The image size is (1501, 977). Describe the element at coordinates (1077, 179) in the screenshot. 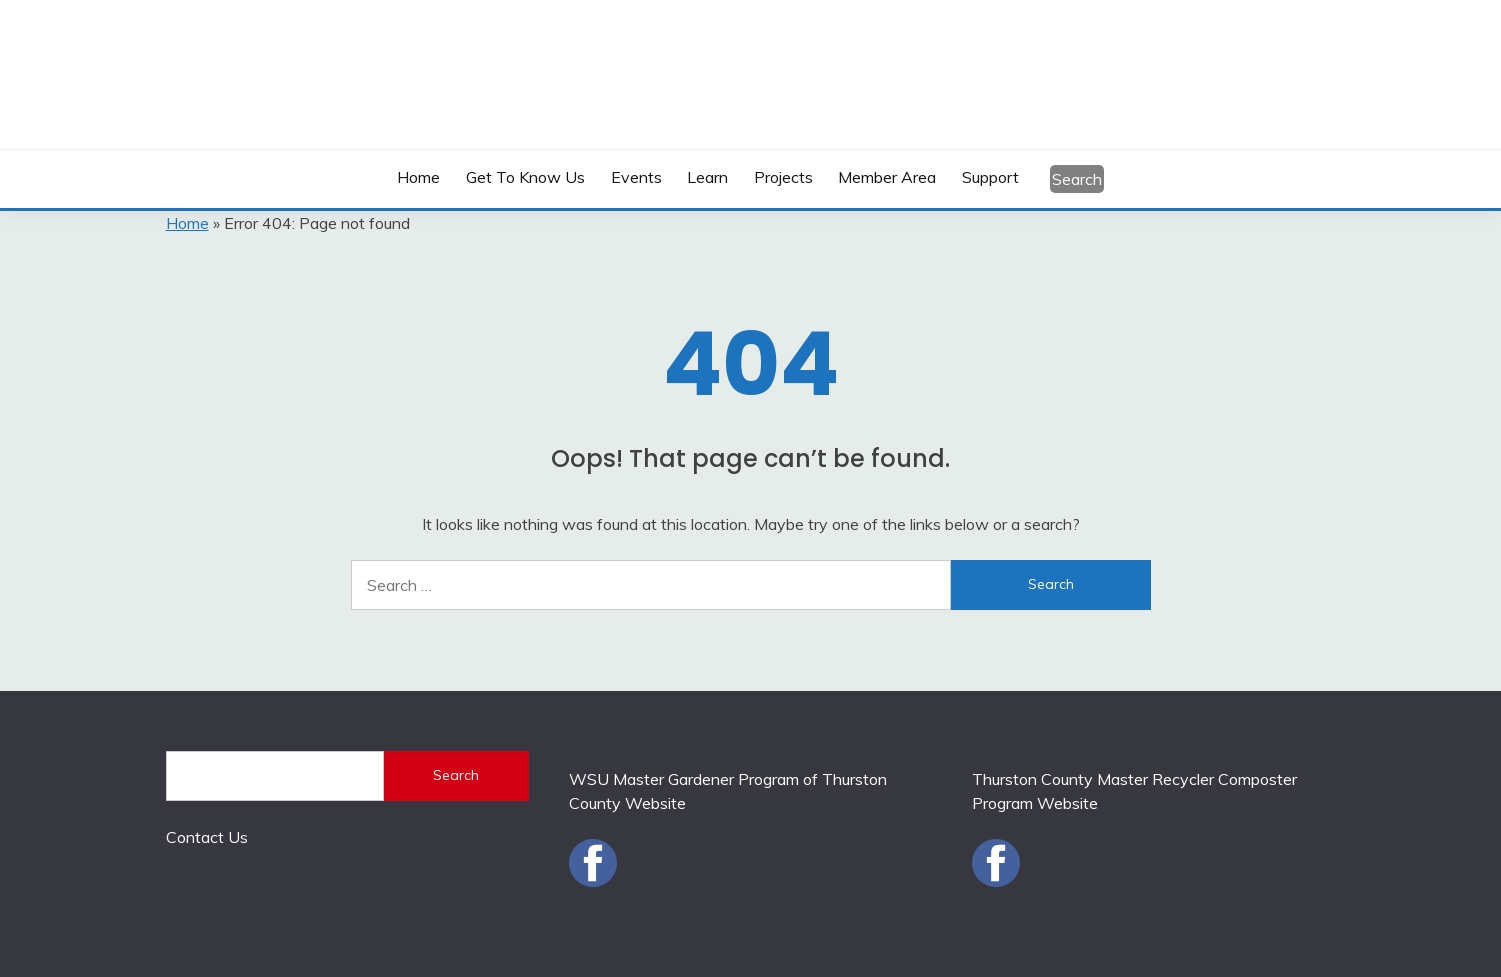

I see `Search` at that location.